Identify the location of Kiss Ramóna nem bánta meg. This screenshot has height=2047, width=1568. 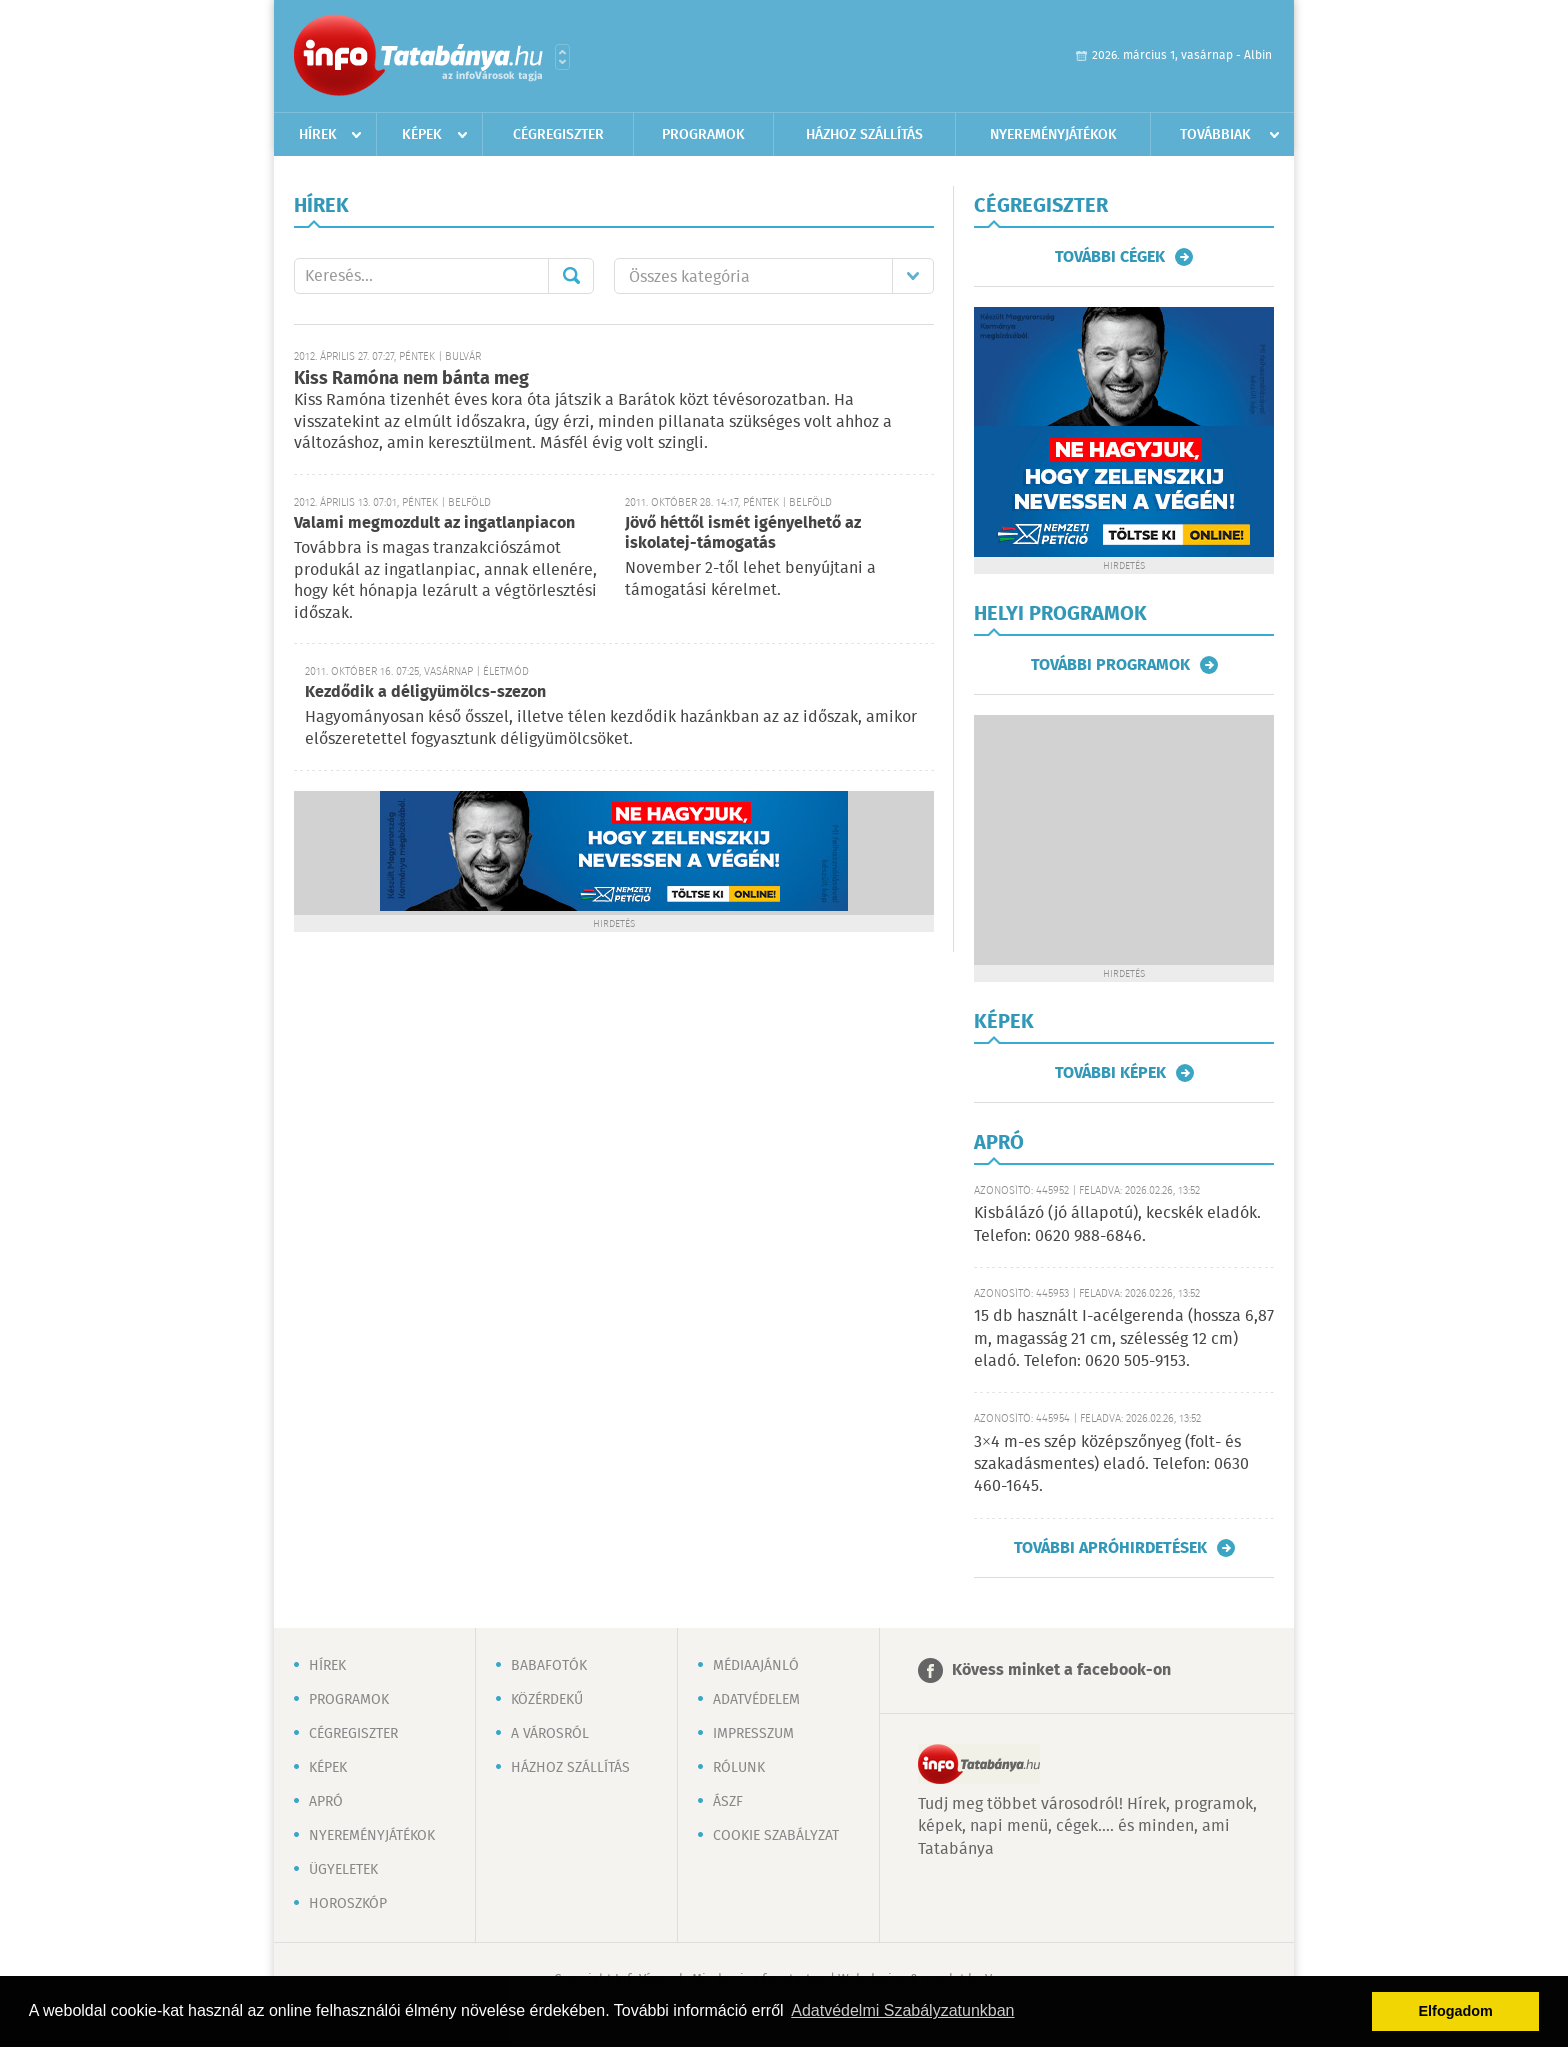
(411, 379).